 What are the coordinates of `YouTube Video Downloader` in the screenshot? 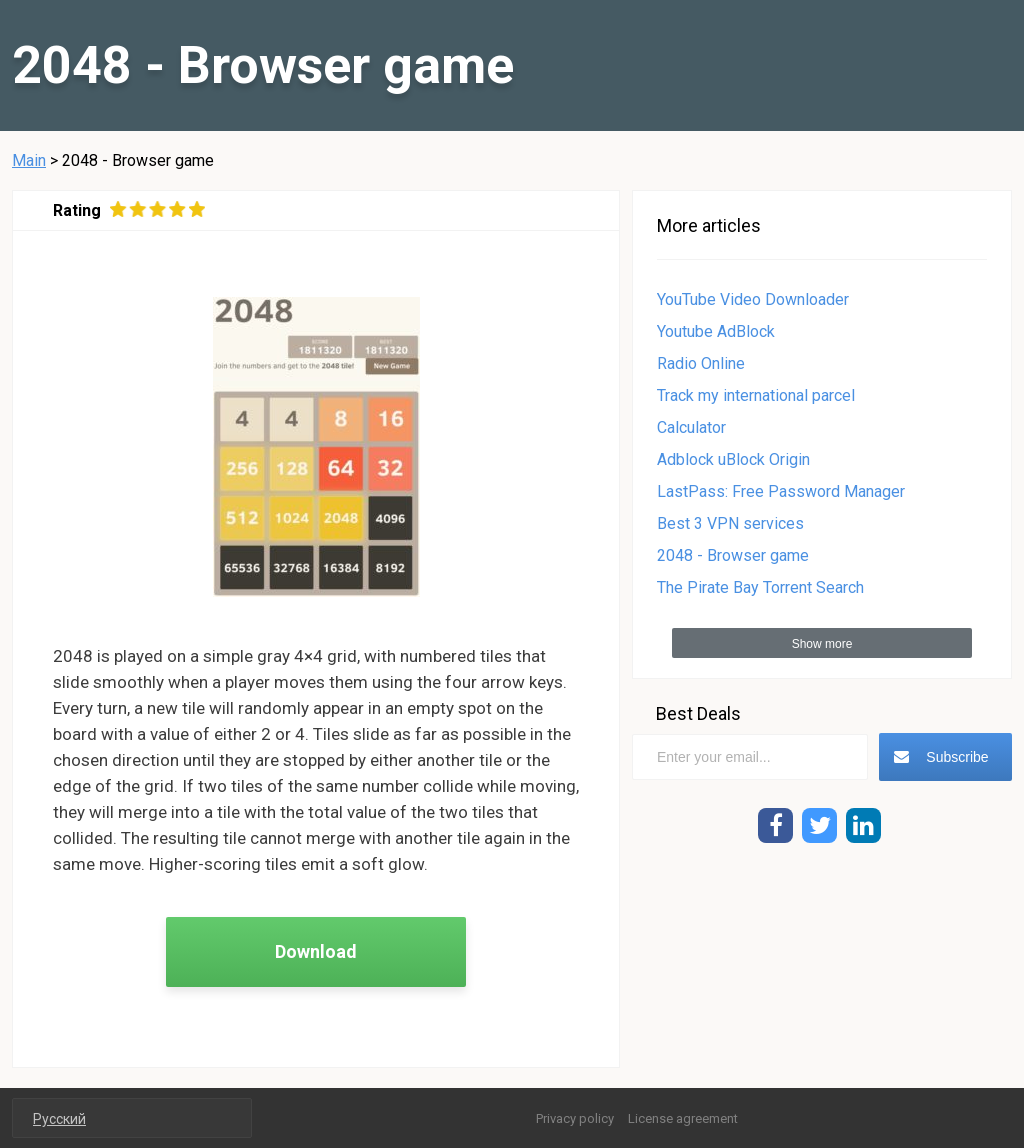 It's located at (753, 299).